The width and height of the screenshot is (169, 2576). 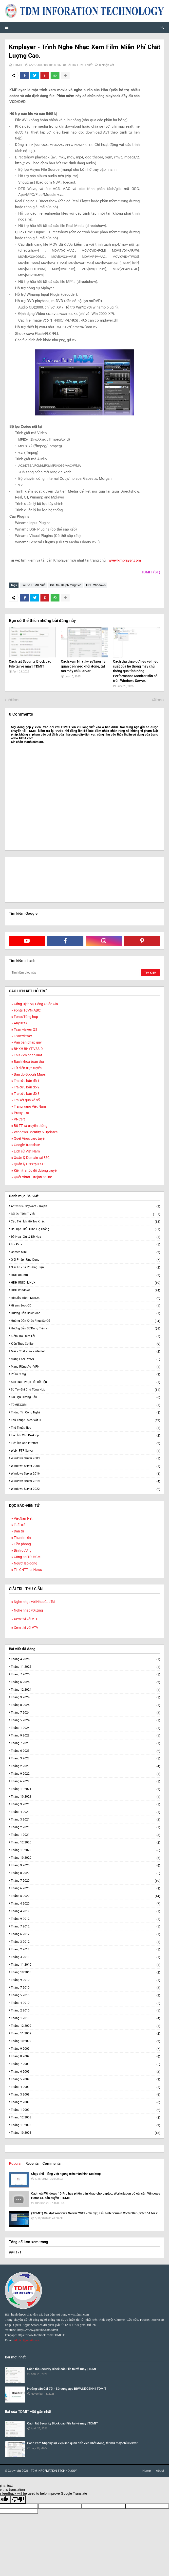 What do you see at coordinates (26, 1081) in the screenshot?
I see `Tra cứu bản đồ 1` at bounding box center [26, 1081].